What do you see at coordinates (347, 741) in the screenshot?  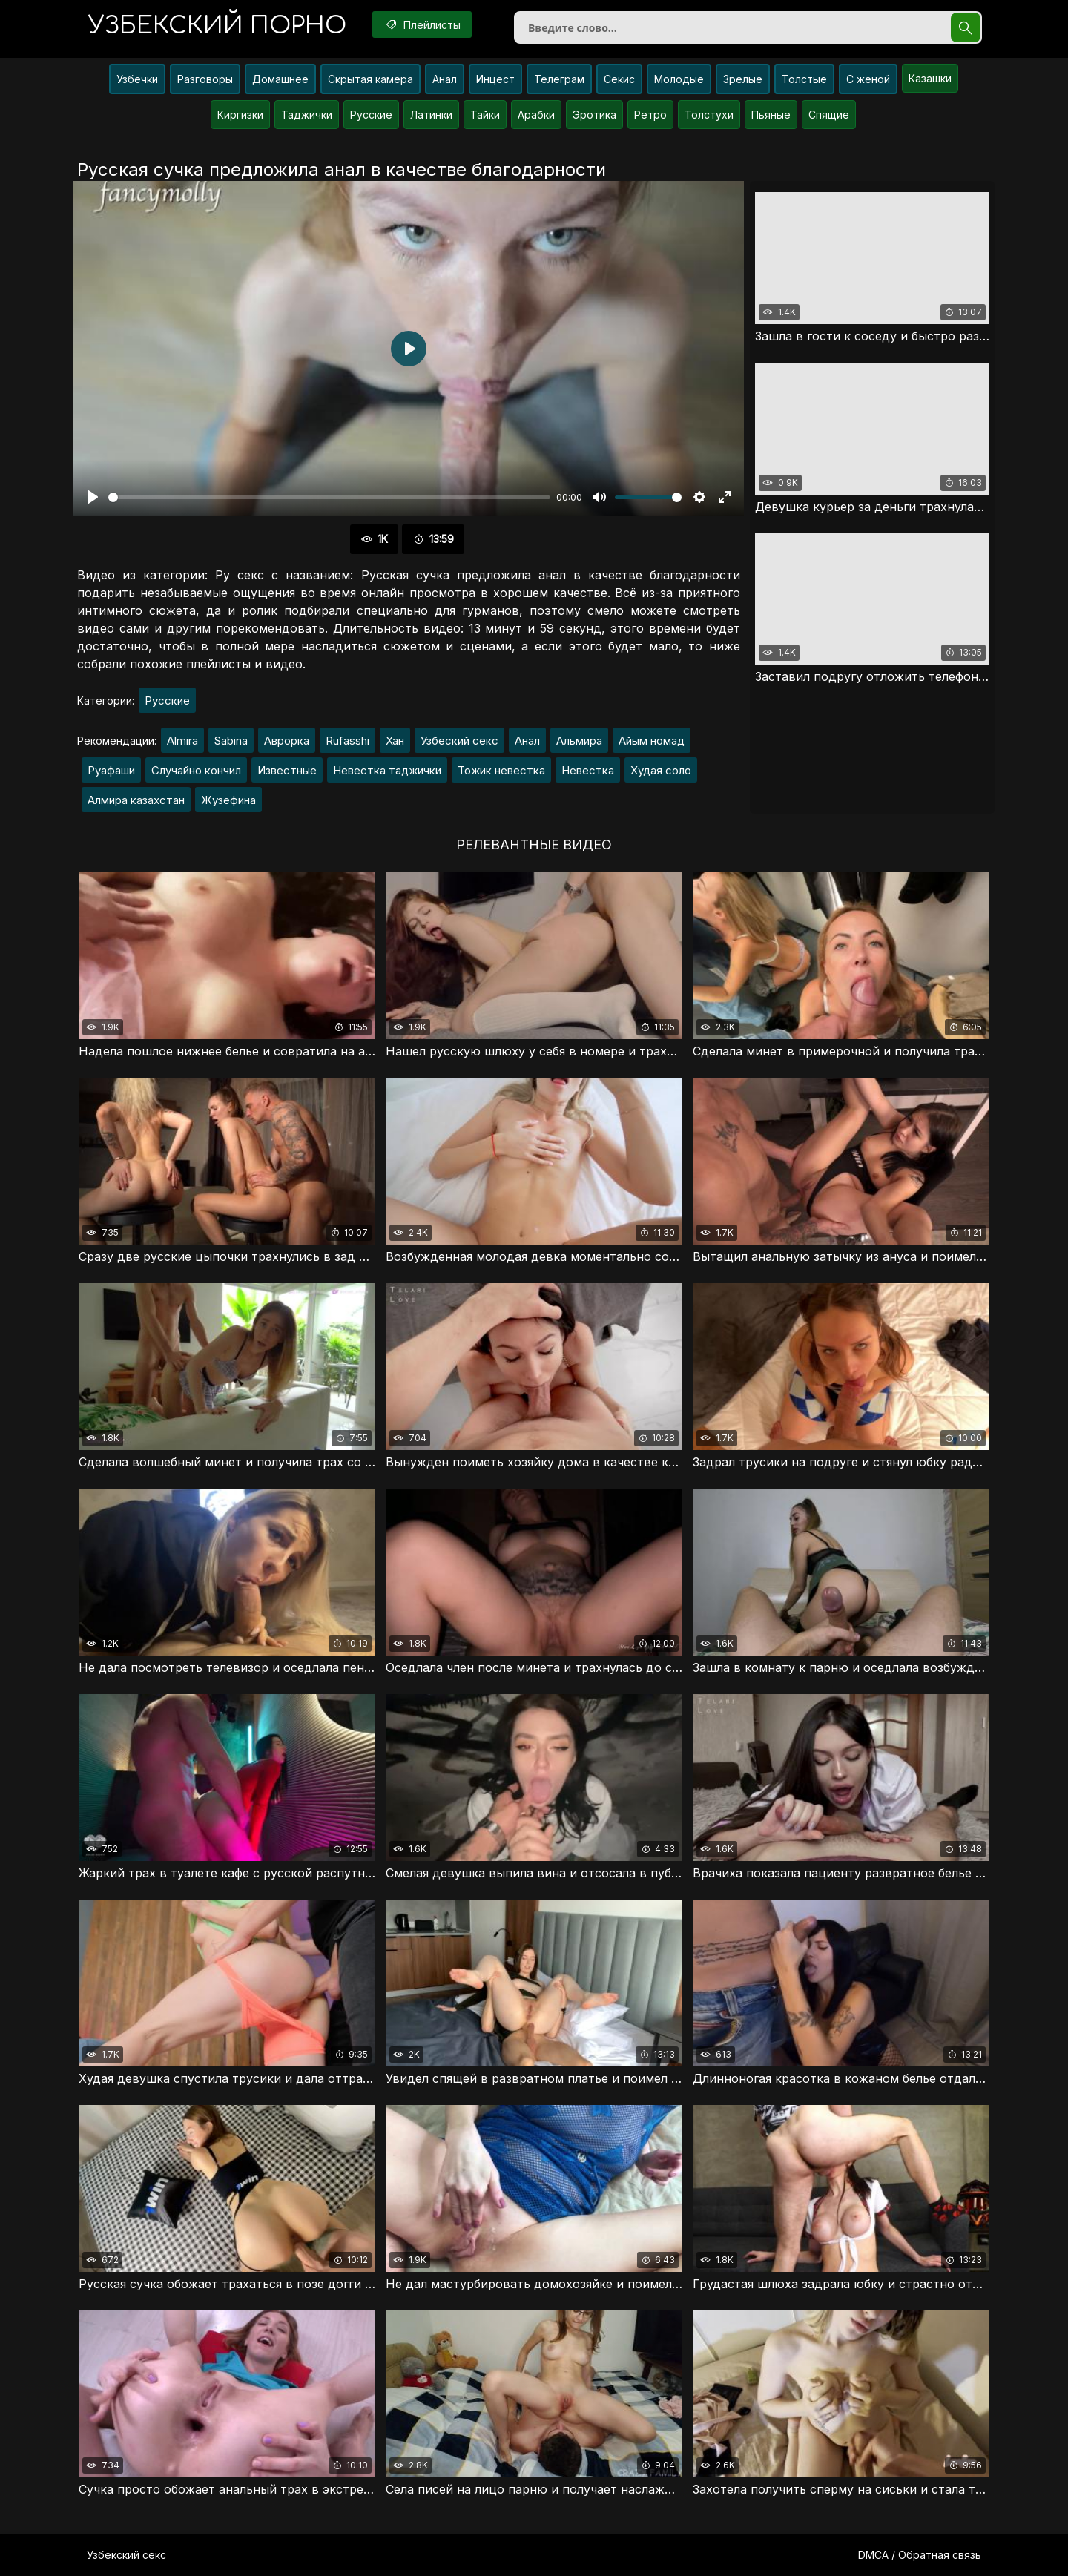 I see `Rufasshi` at bounding box center [347, 741].